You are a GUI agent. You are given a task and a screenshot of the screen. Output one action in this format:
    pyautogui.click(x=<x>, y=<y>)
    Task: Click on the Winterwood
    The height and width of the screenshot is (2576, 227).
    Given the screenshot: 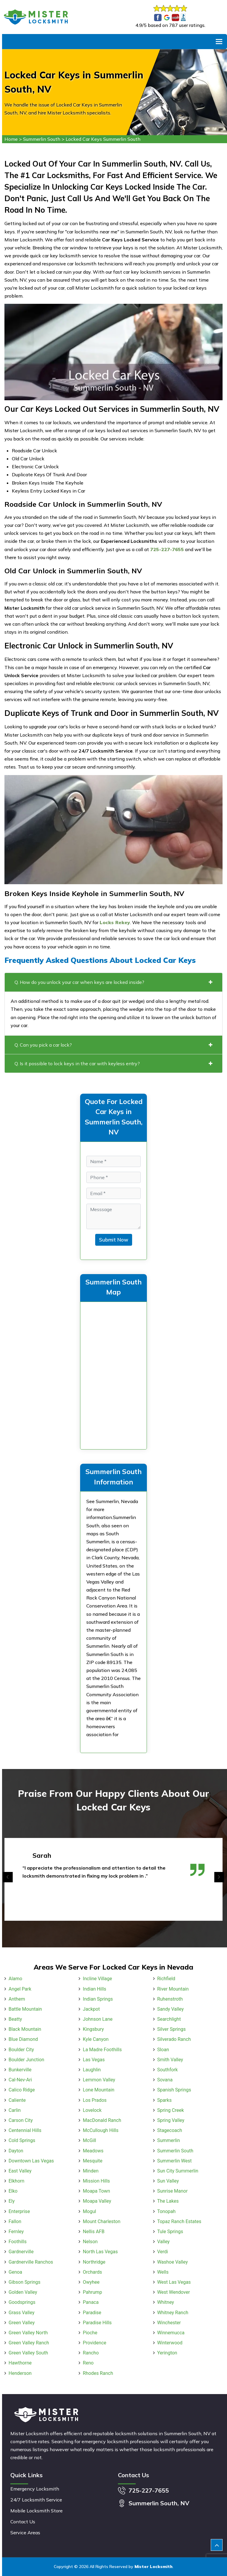 What is the action you would take?
    pyautogui.click(x=170, y=2343)
    